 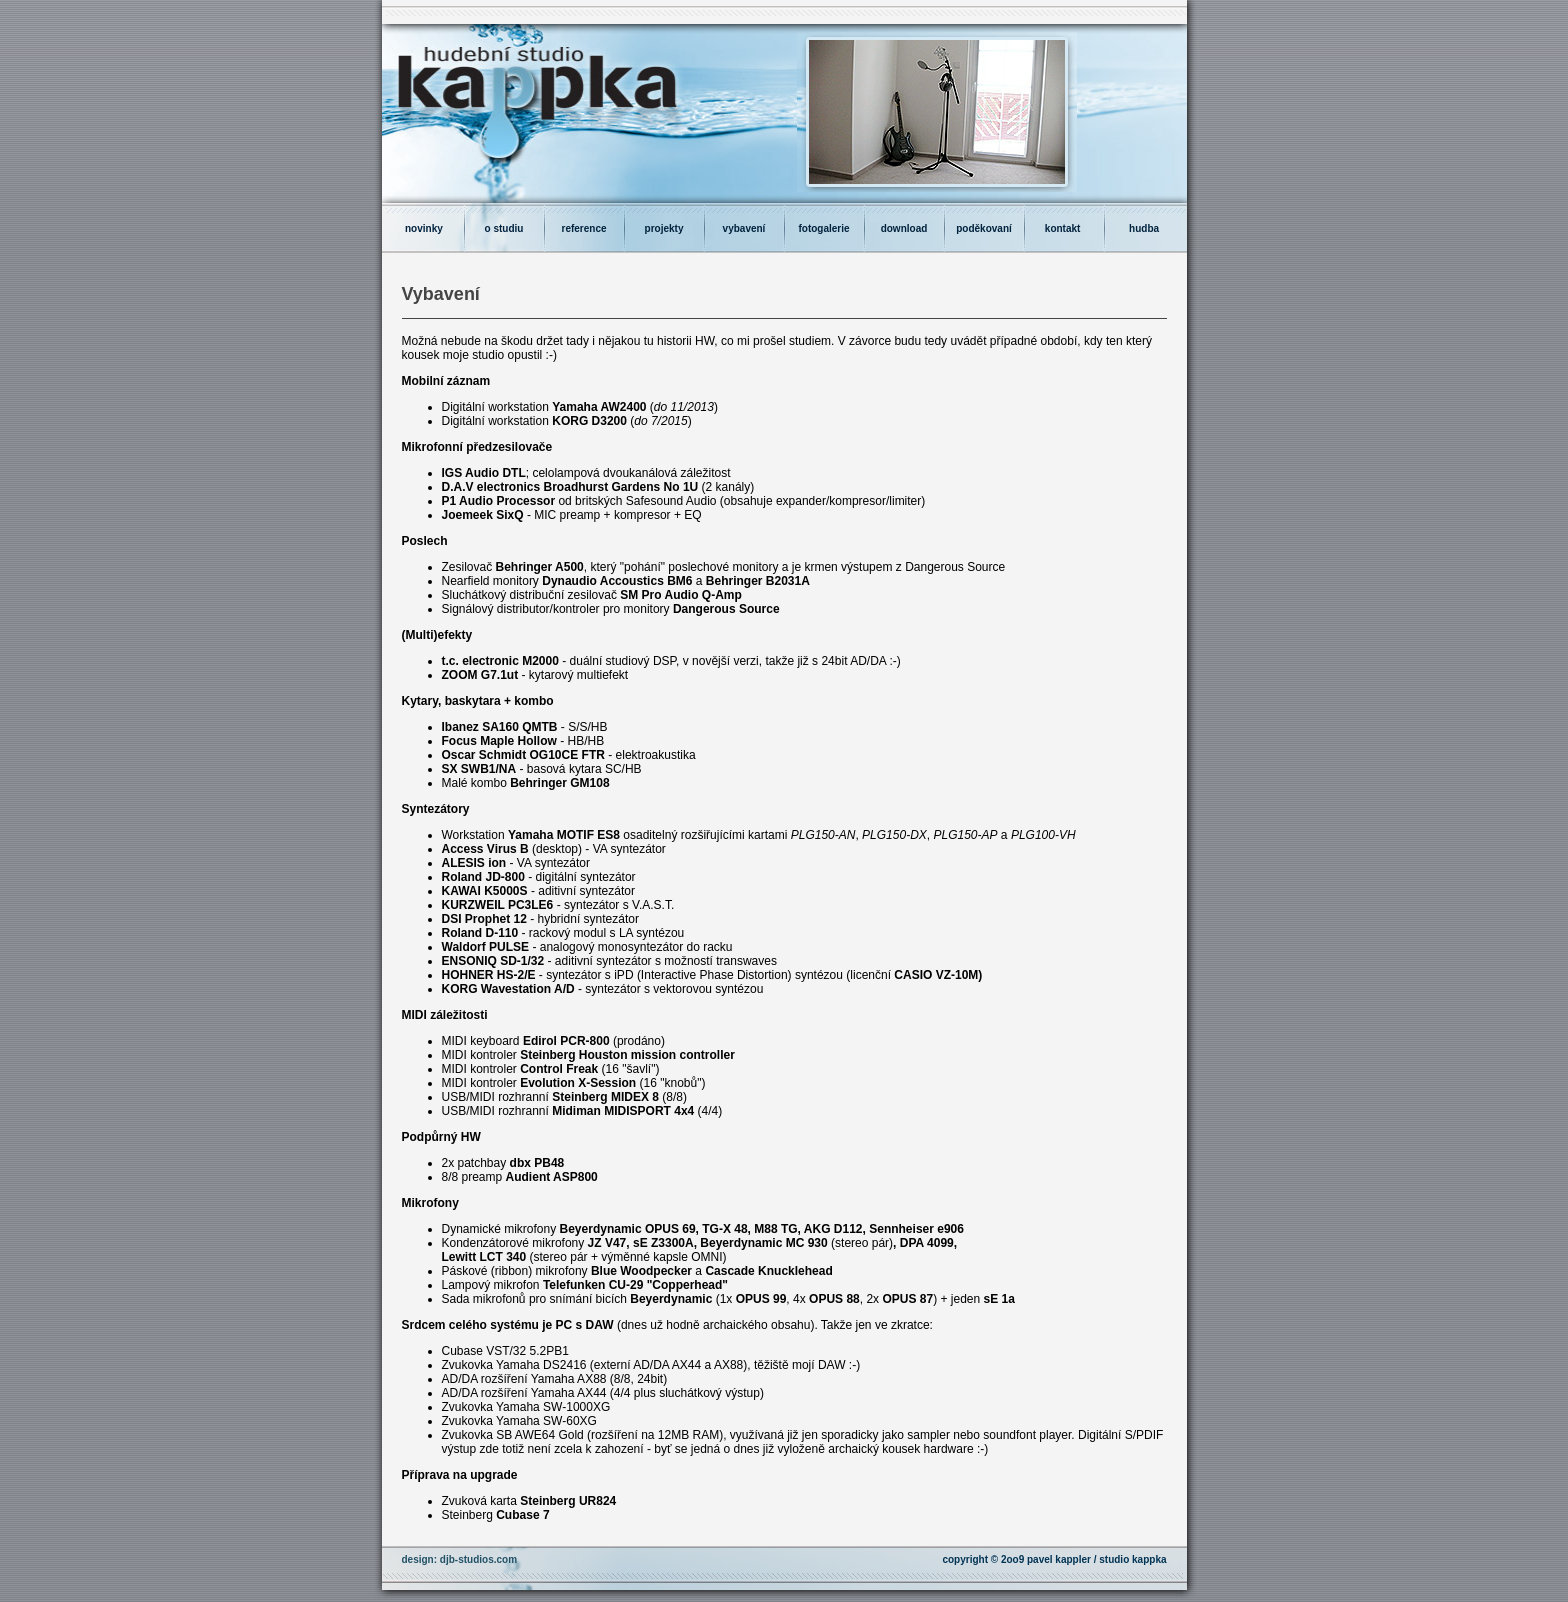 What do you see at coordinates (504, 228) in the screenshot?
I see `o studiu` at bounding box center [504, 228].